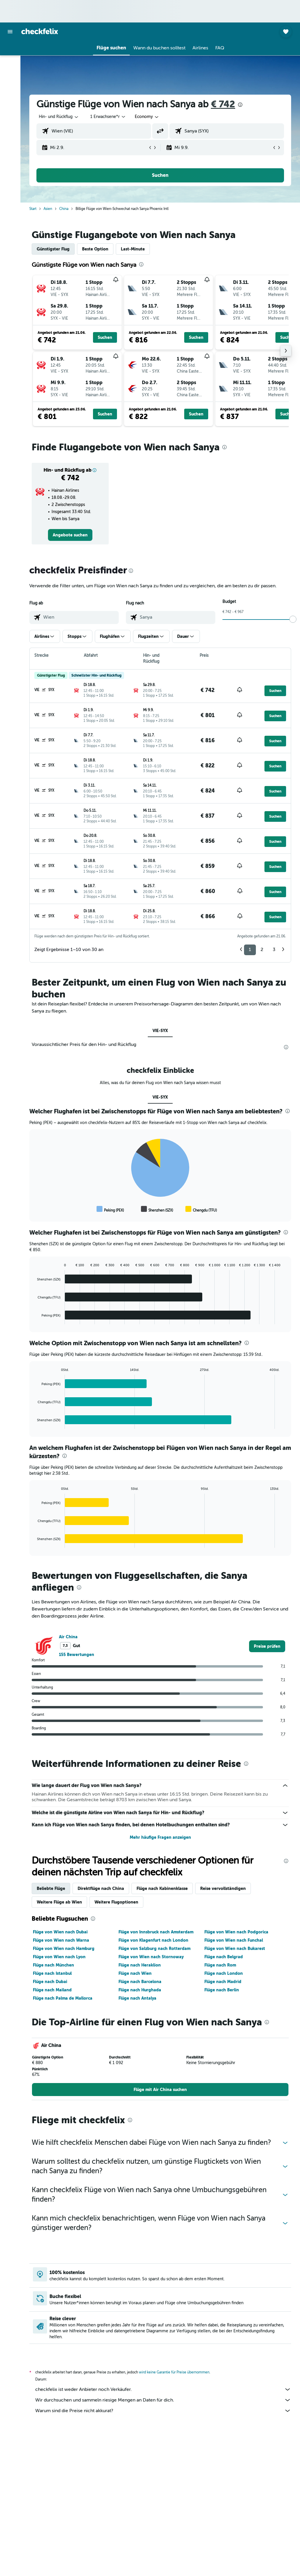 This screenshot has height=2576, width=300. I want to click on Günstigster Flug [tab], so click(53, 249).